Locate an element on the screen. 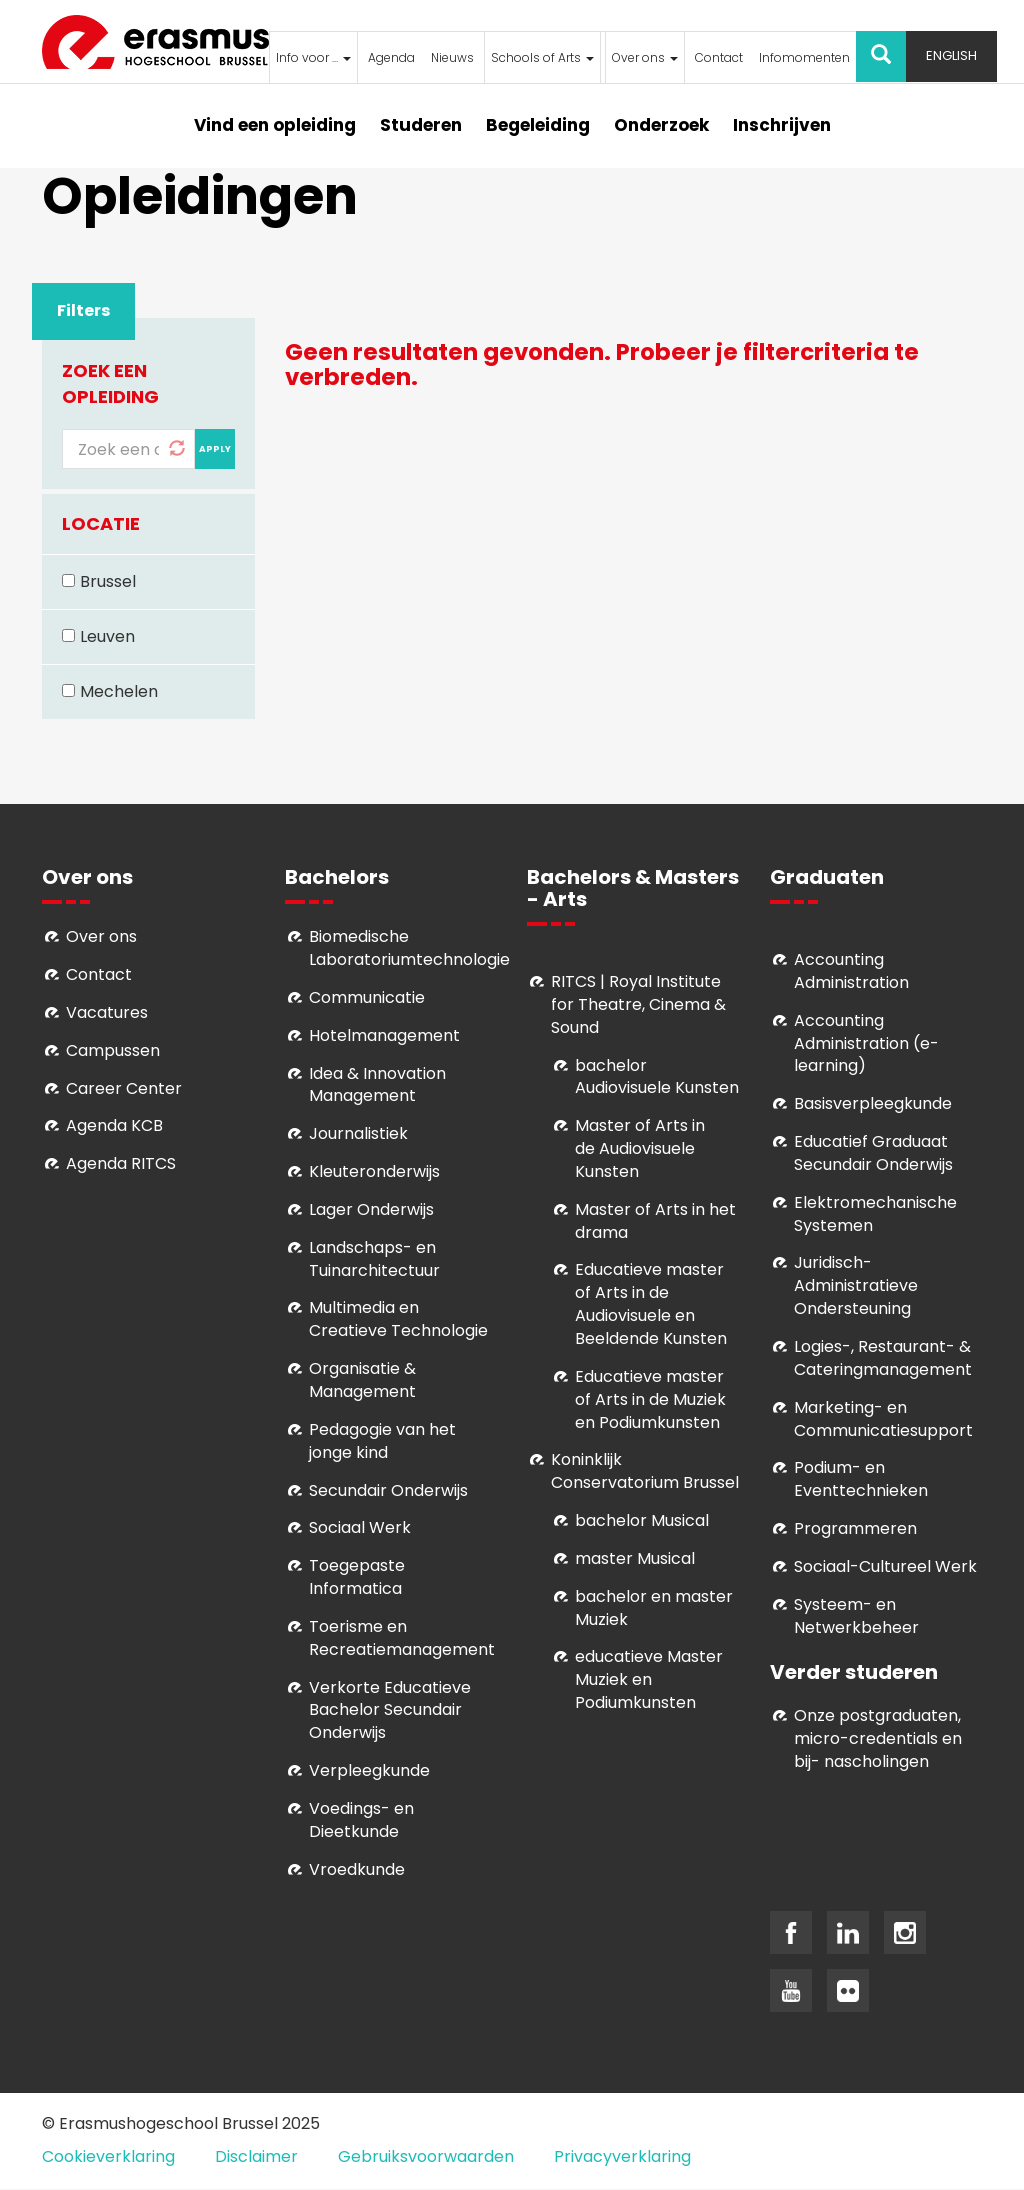  Zoek een opleiding is located at coordinates (110, 383).